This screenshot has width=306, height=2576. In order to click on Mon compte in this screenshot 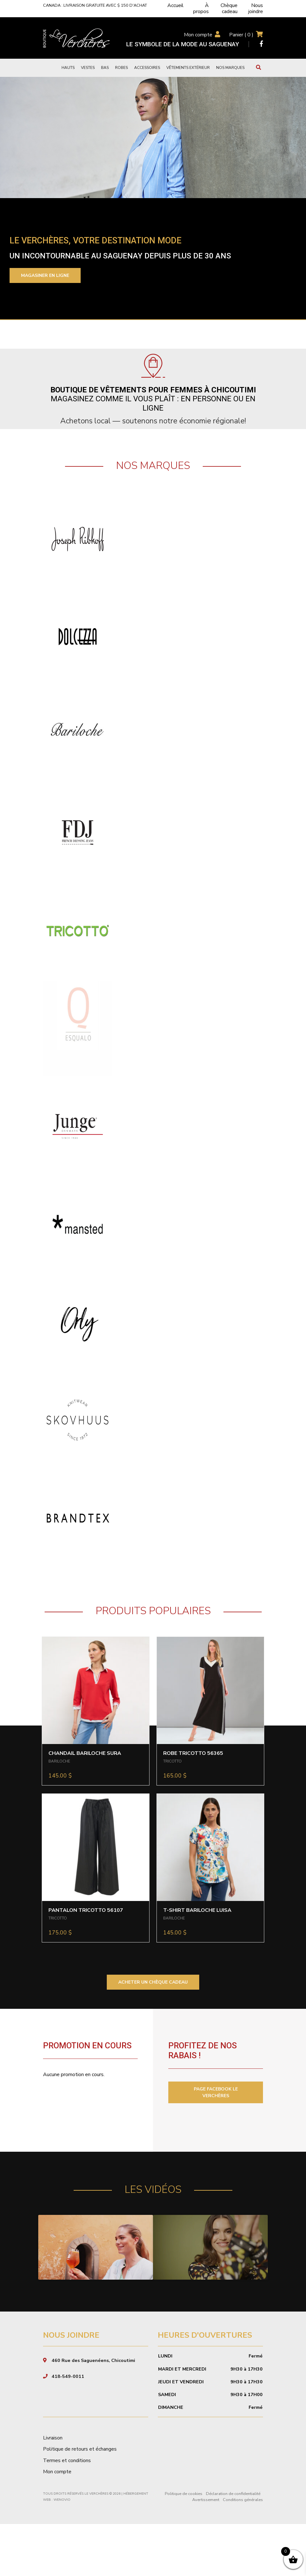, I will do `click(198, 34)`.